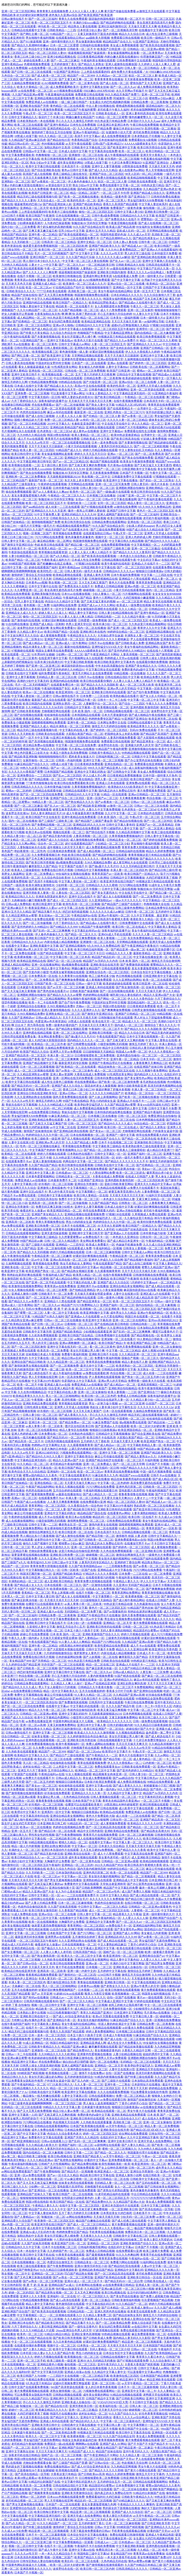 This screenshot has width=184, height=2576. I want to click on 日韩欧美自拍在线观看, so click(50, 733).